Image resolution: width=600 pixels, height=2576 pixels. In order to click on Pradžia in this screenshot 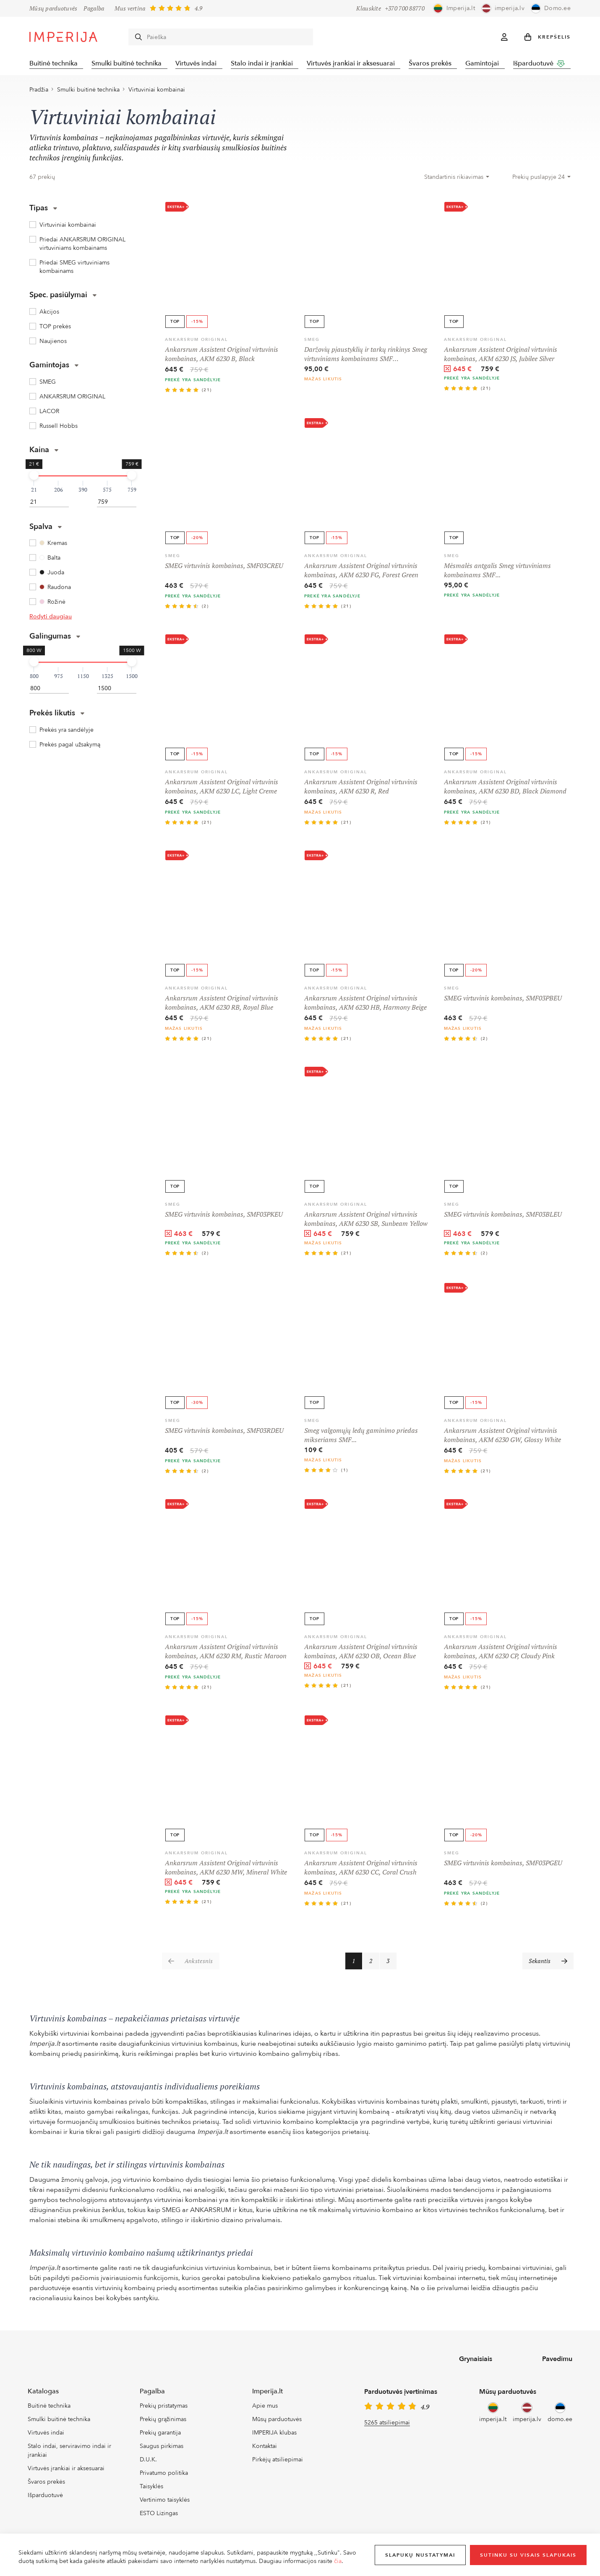, I will do `click(38, 92)`.